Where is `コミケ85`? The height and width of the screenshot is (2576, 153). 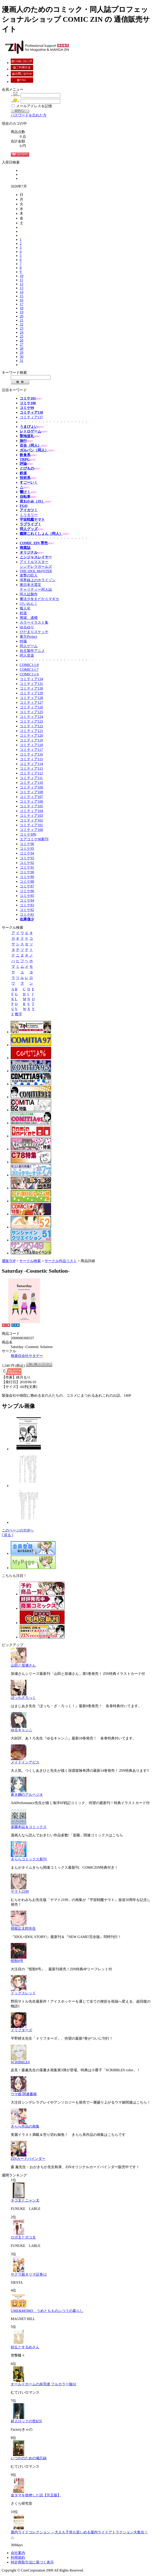 コミケ85 is located at coordinates (27, 896).